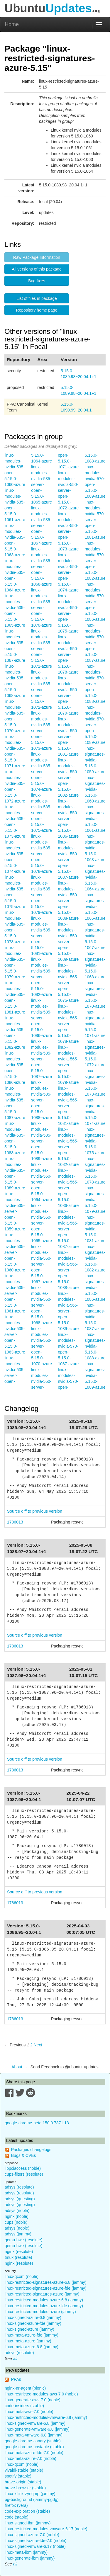 This screenshot has width=110, height=2576. What do you see at coordinates (23, 2155) in the screenshot?
I see `Bugs & CVEs` at bounding box center [23, 2155].